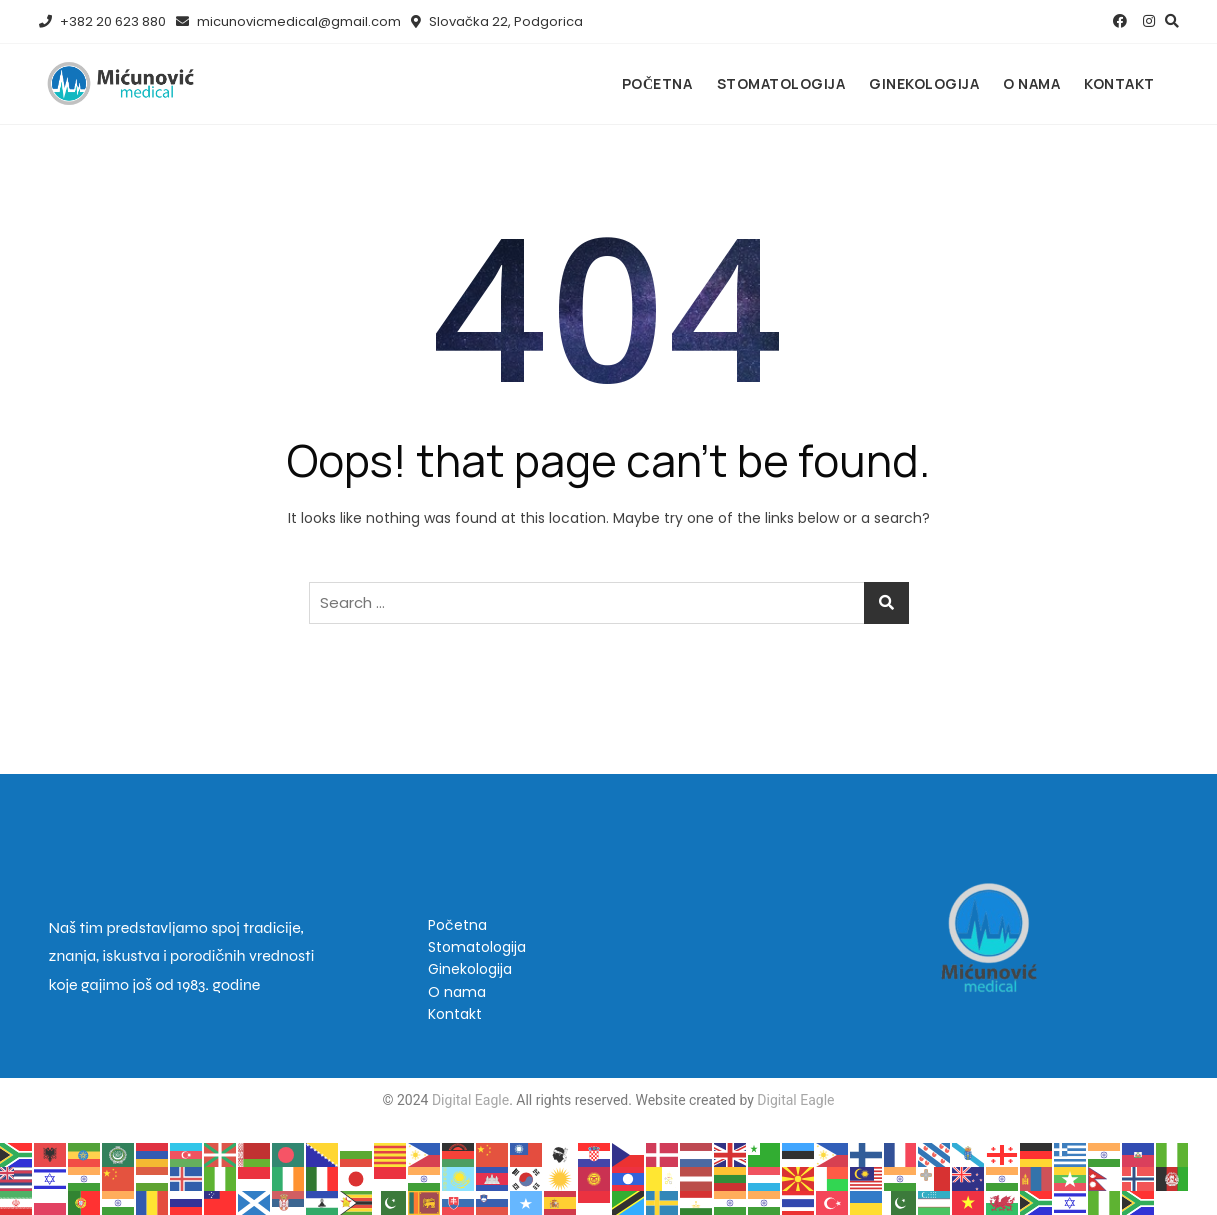 The width and height of the screenshot is (1217, 1215). I want to click on Ginekologija, so click(924, 83).